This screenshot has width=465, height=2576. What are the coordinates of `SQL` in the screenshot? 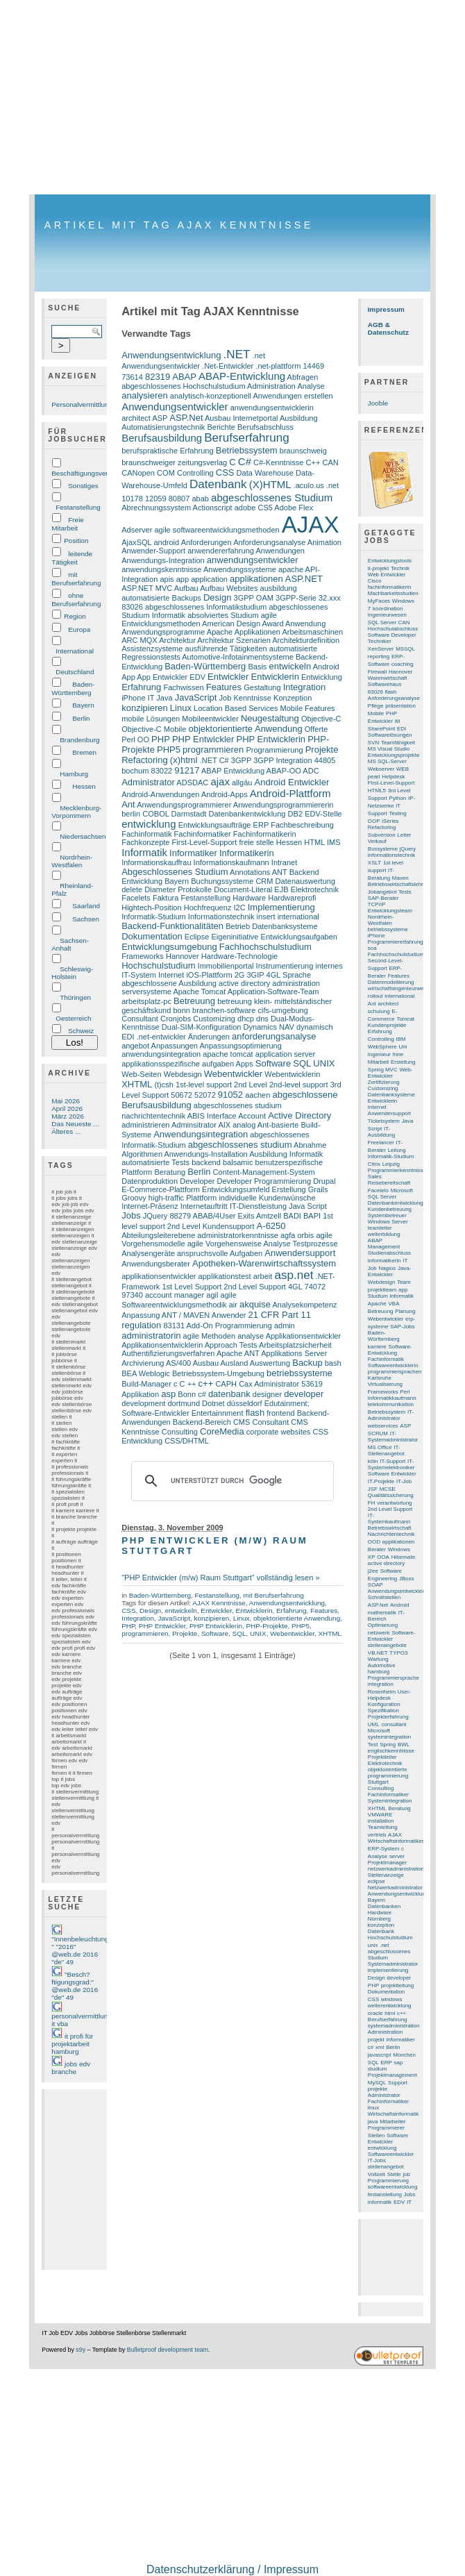 It's located at (302, 1063).